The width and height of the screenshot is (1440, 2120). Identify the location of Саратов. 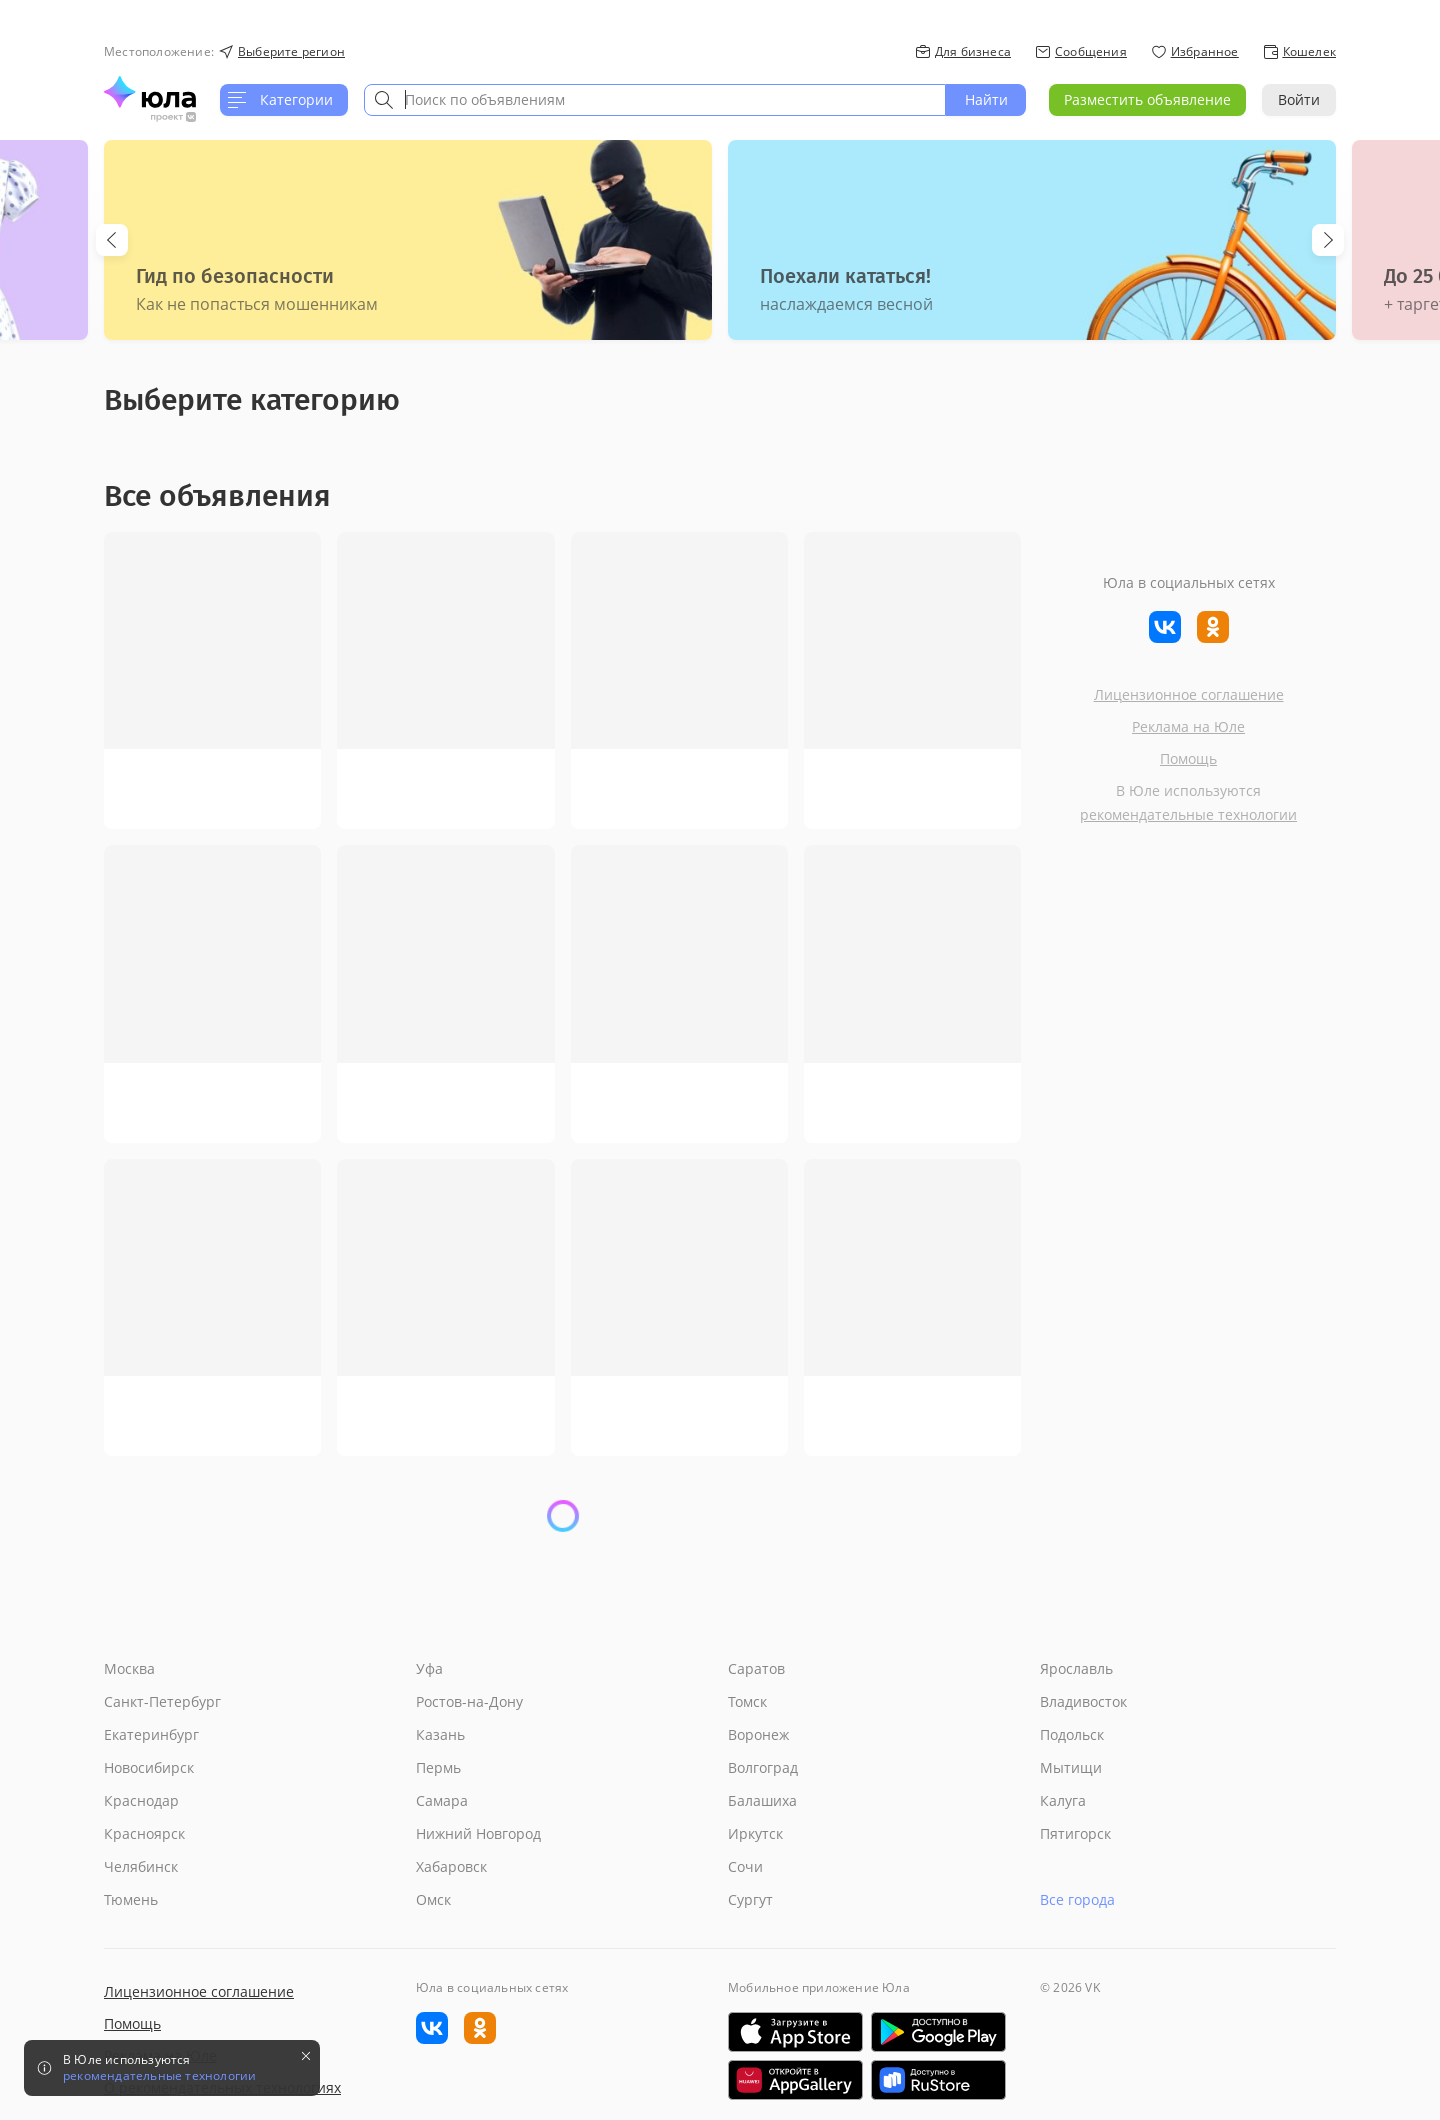
(756, 1668).